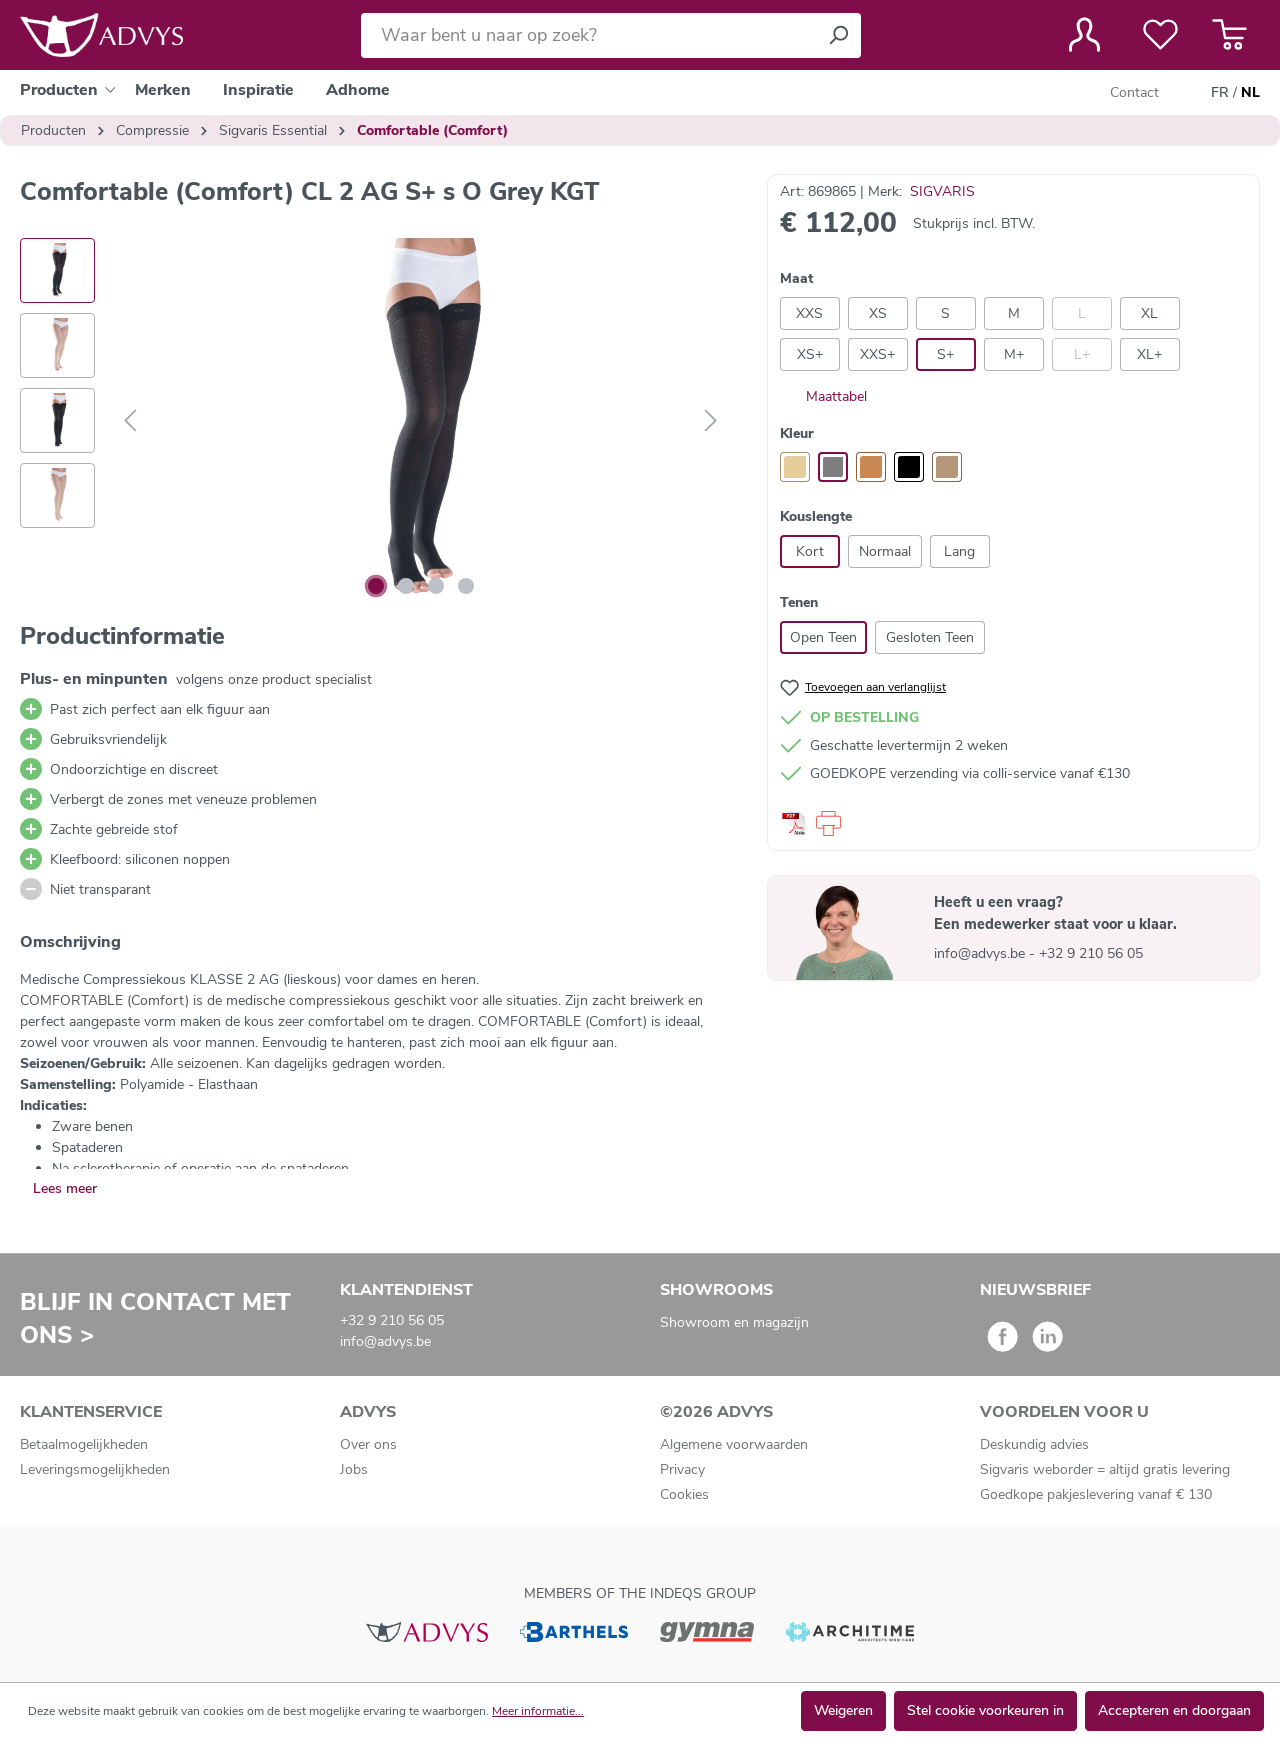 This screenshot has width=1280, height=1739. Describe the element at coordinates (130, 421) in the screenshot. I see `[Vorige]` at that location.